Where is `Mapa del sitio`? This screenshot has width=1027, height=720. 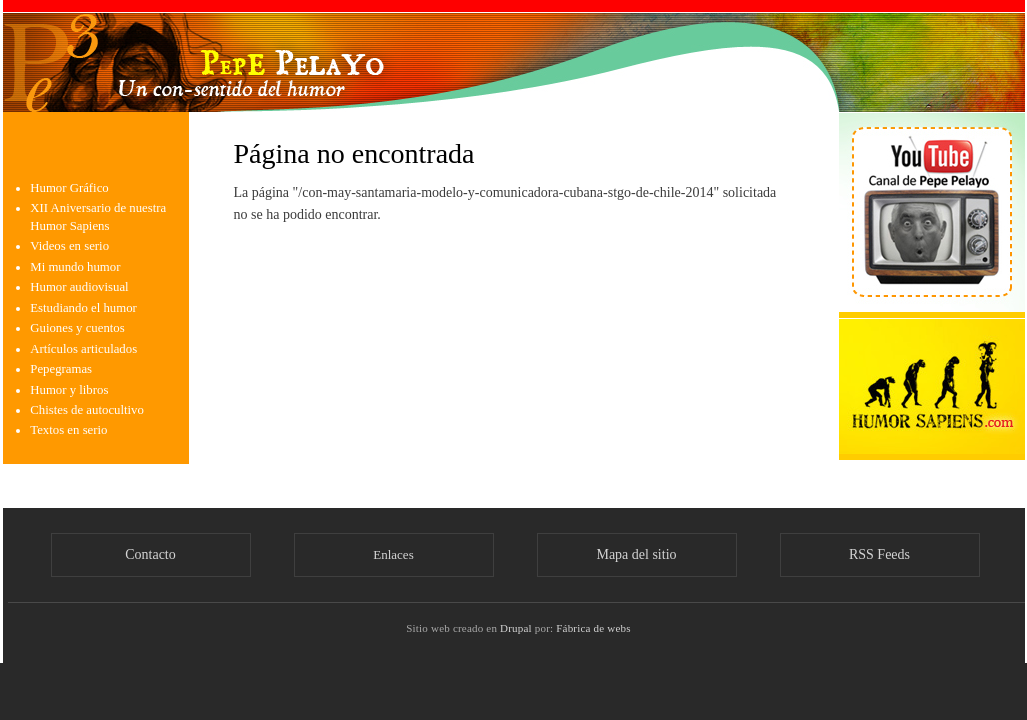
Mapa del sitio is located at coordinates (636, 554).